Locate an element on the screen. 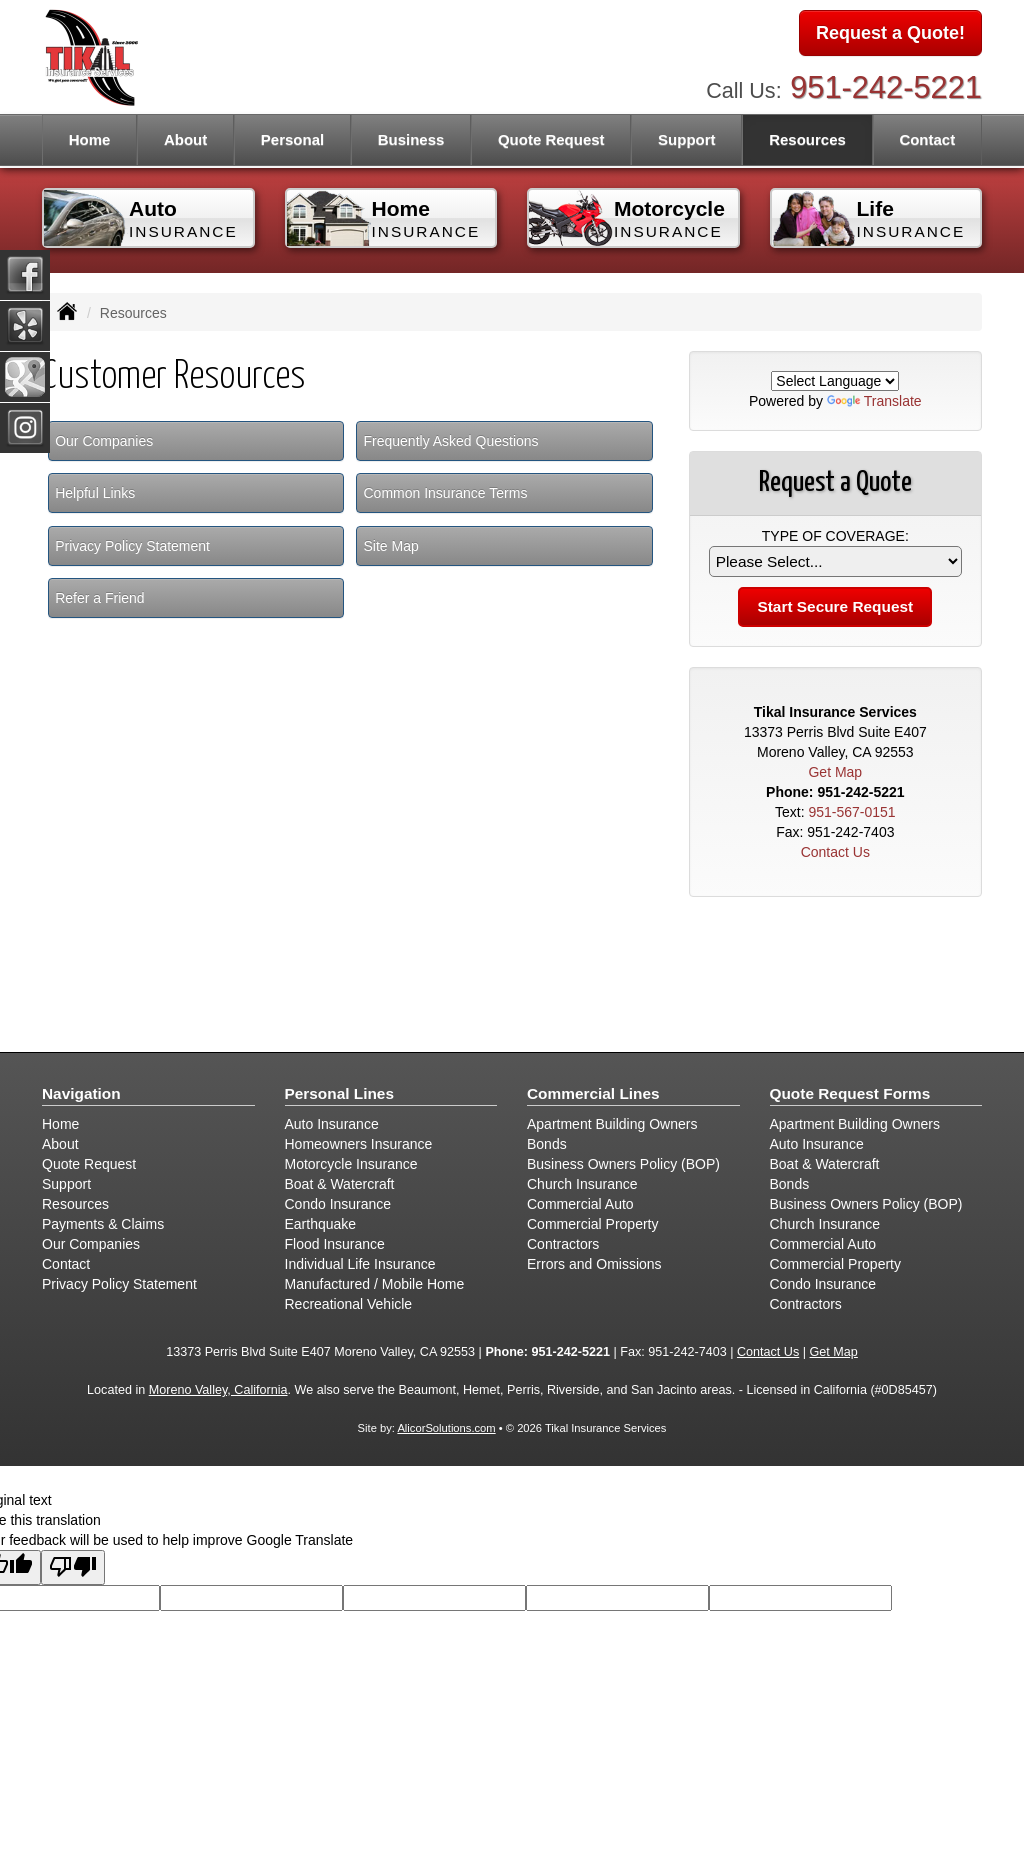 The width and height of the screenshot is (1024, 1867). [Poor translation] is located at coordinates (73, 1567).